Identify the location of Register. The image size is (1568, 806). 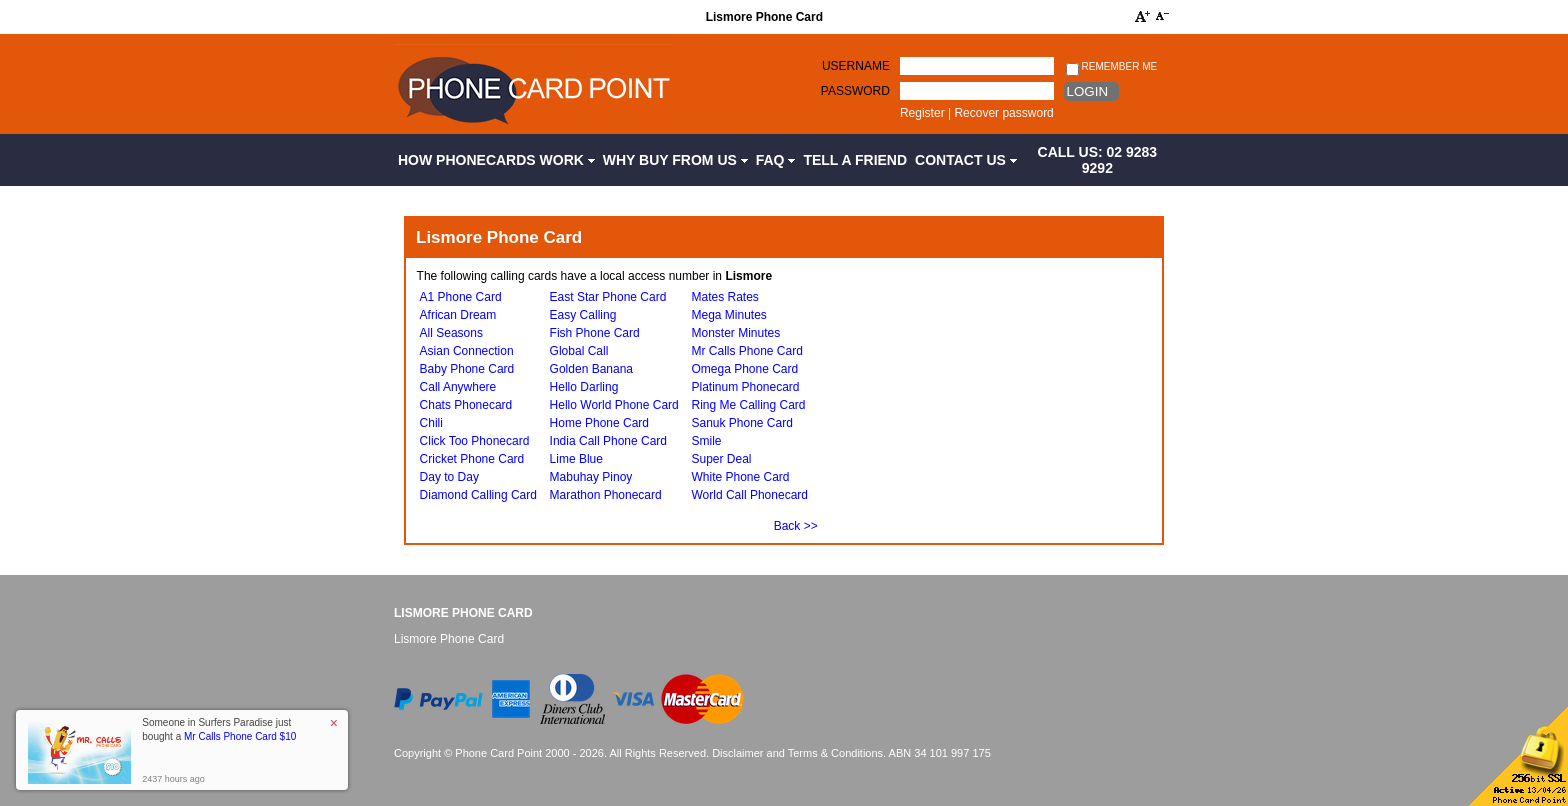
(922, 113).